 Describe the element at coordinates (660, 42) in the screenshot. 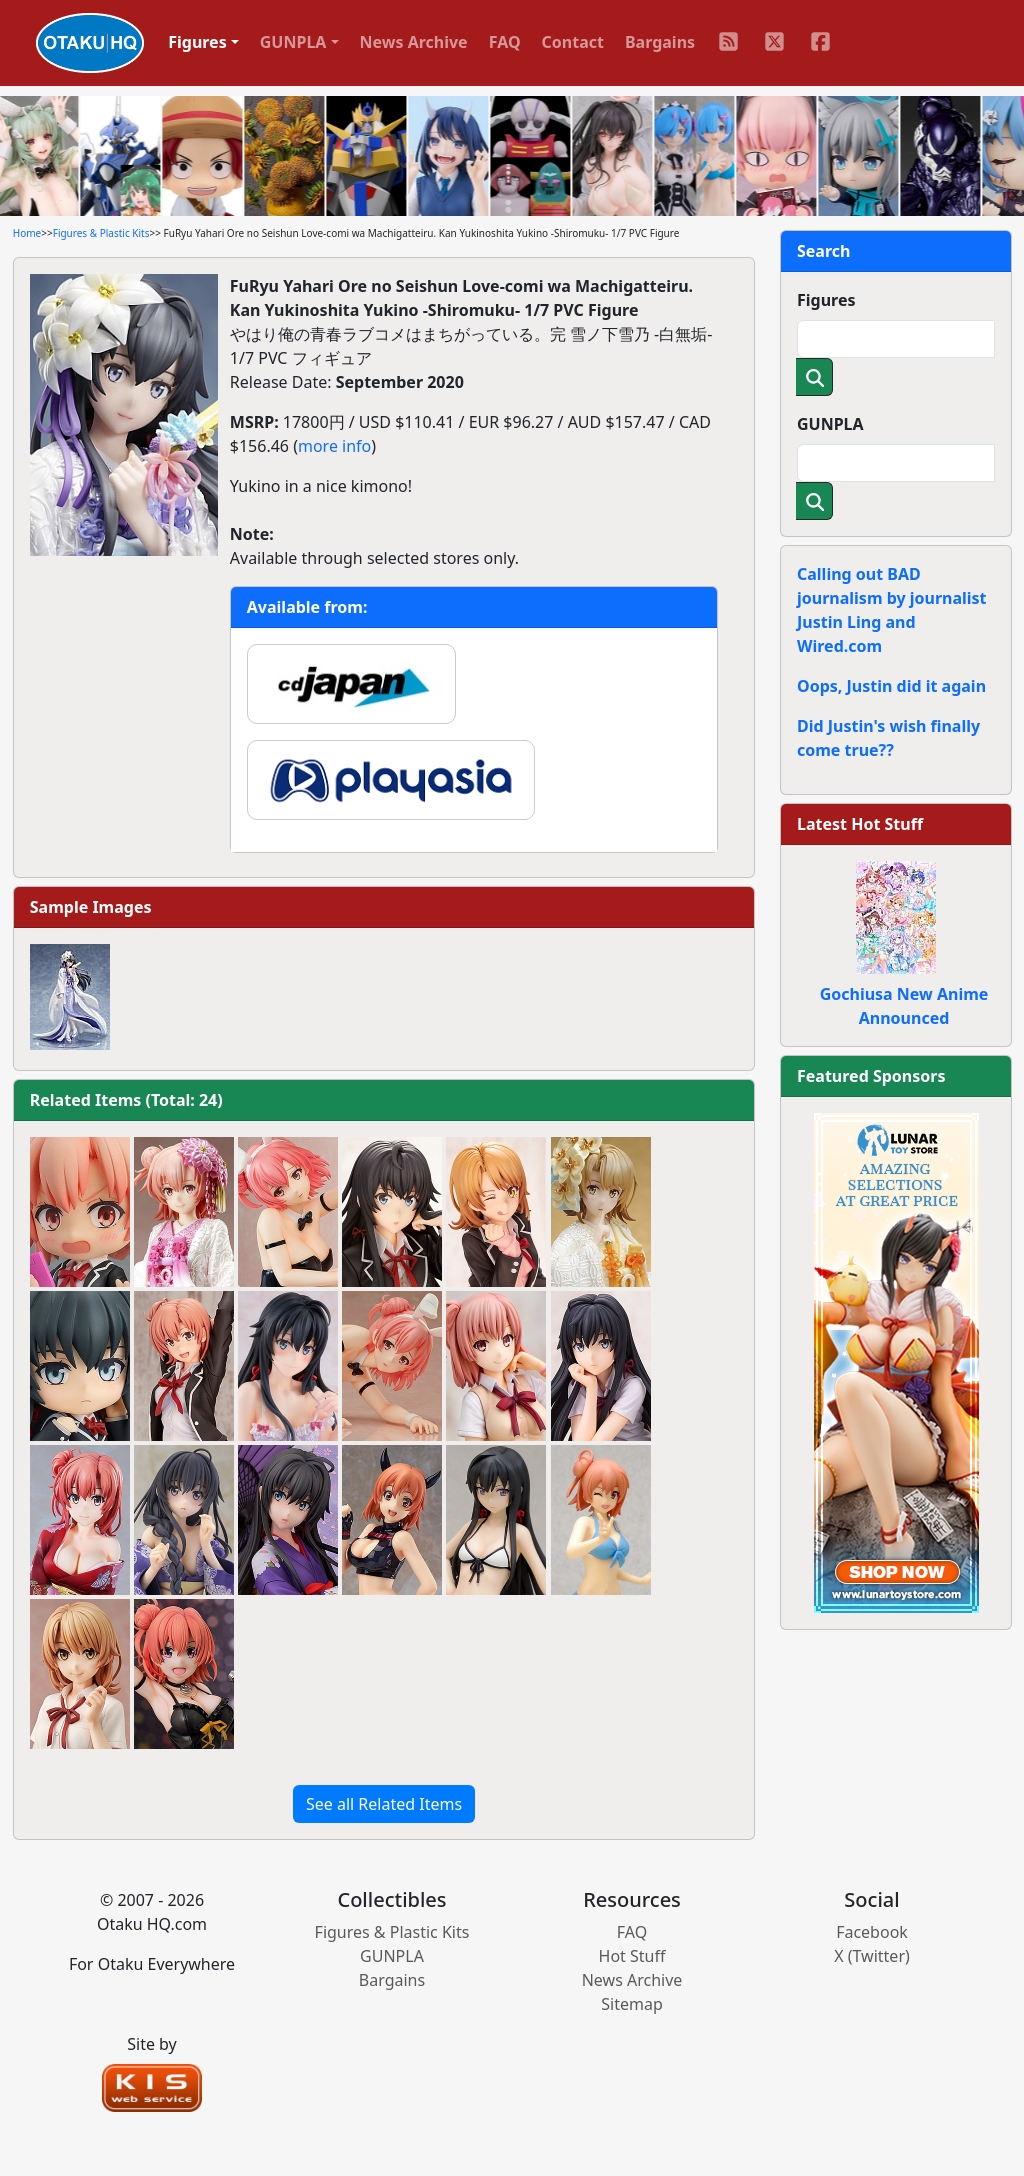

I see `Bargains` at that location.